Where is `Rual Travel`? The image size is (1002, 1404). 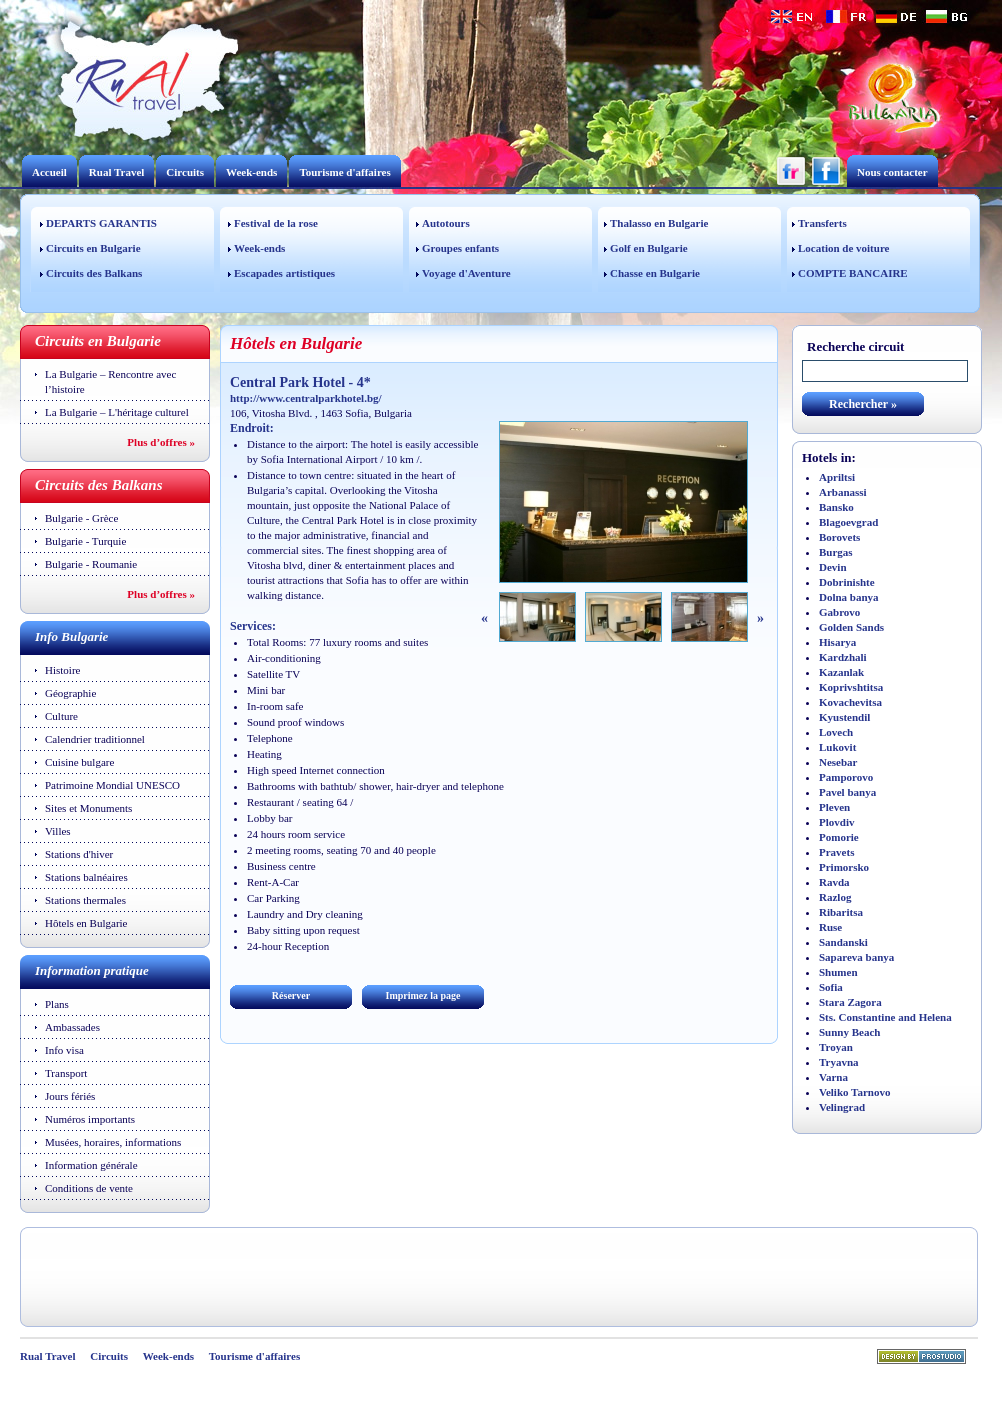 Rual Travel is located at coordinates (117, 172).